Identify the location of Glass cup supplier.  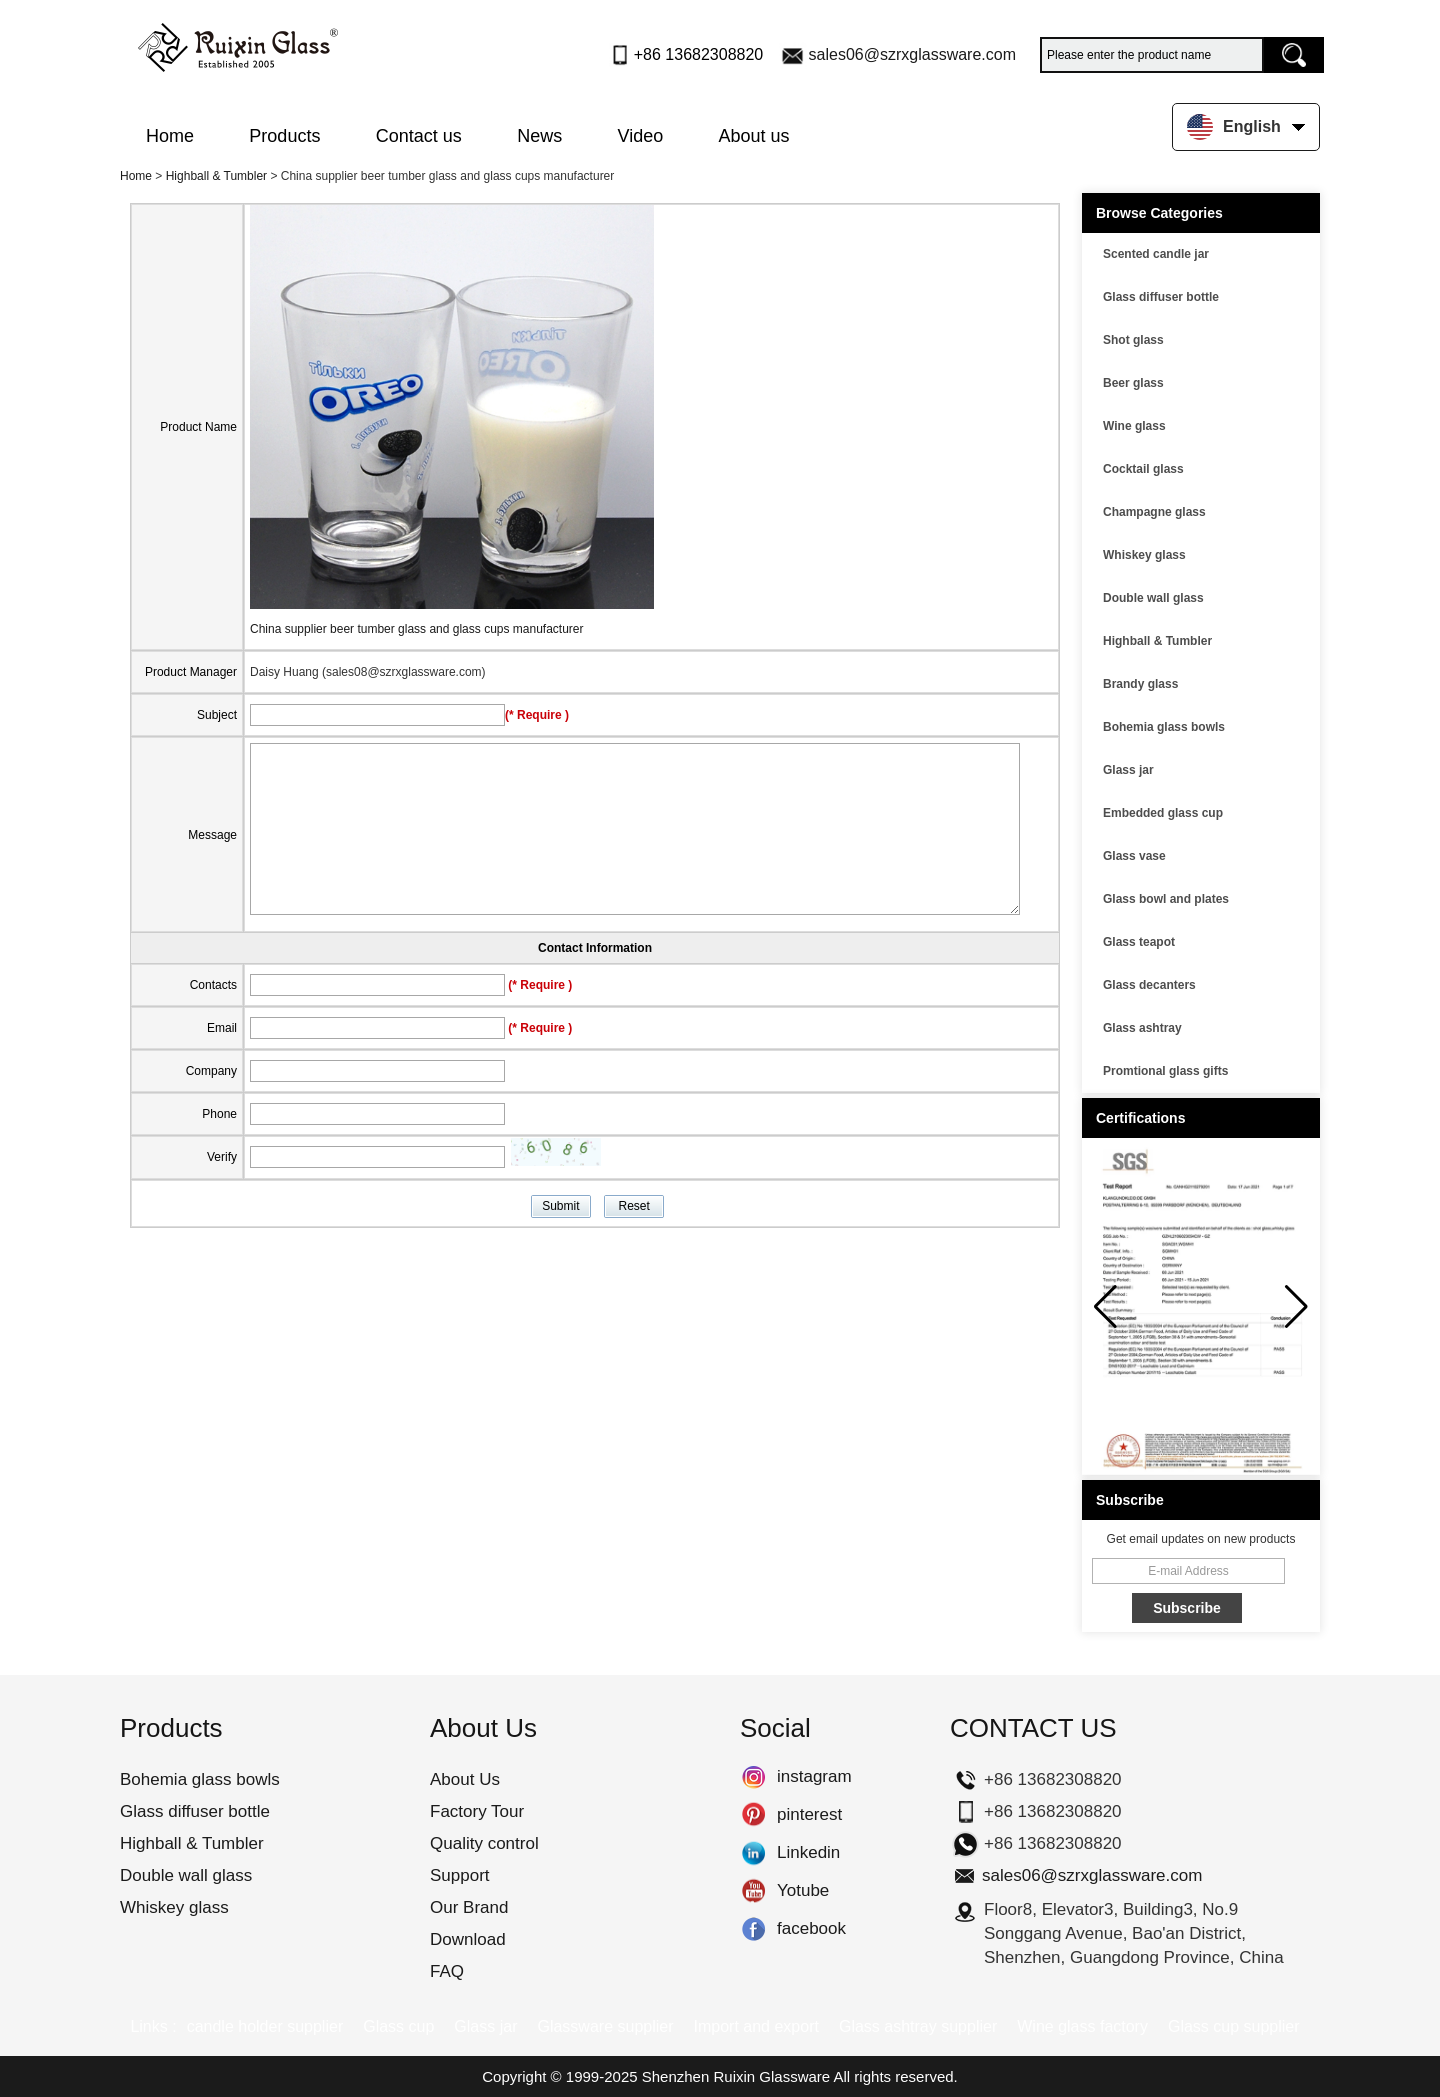
(1234, 2026).